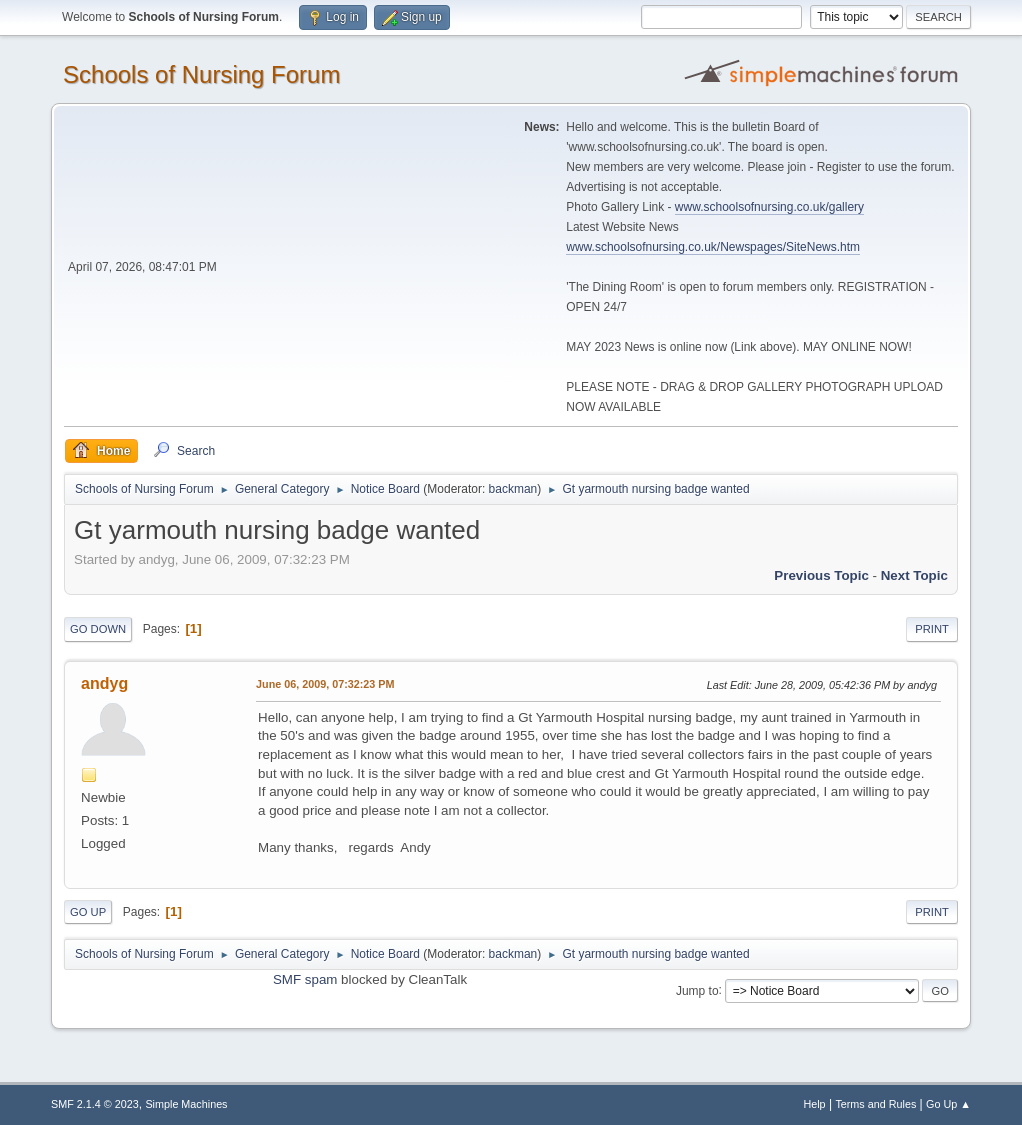 Image resolution: width=1022 pixels, height=1125 pixels. What do you see at coordinates (186, 1104) in the screenshot?
I see `Simple Machines` at bounding box center [186, 1104].